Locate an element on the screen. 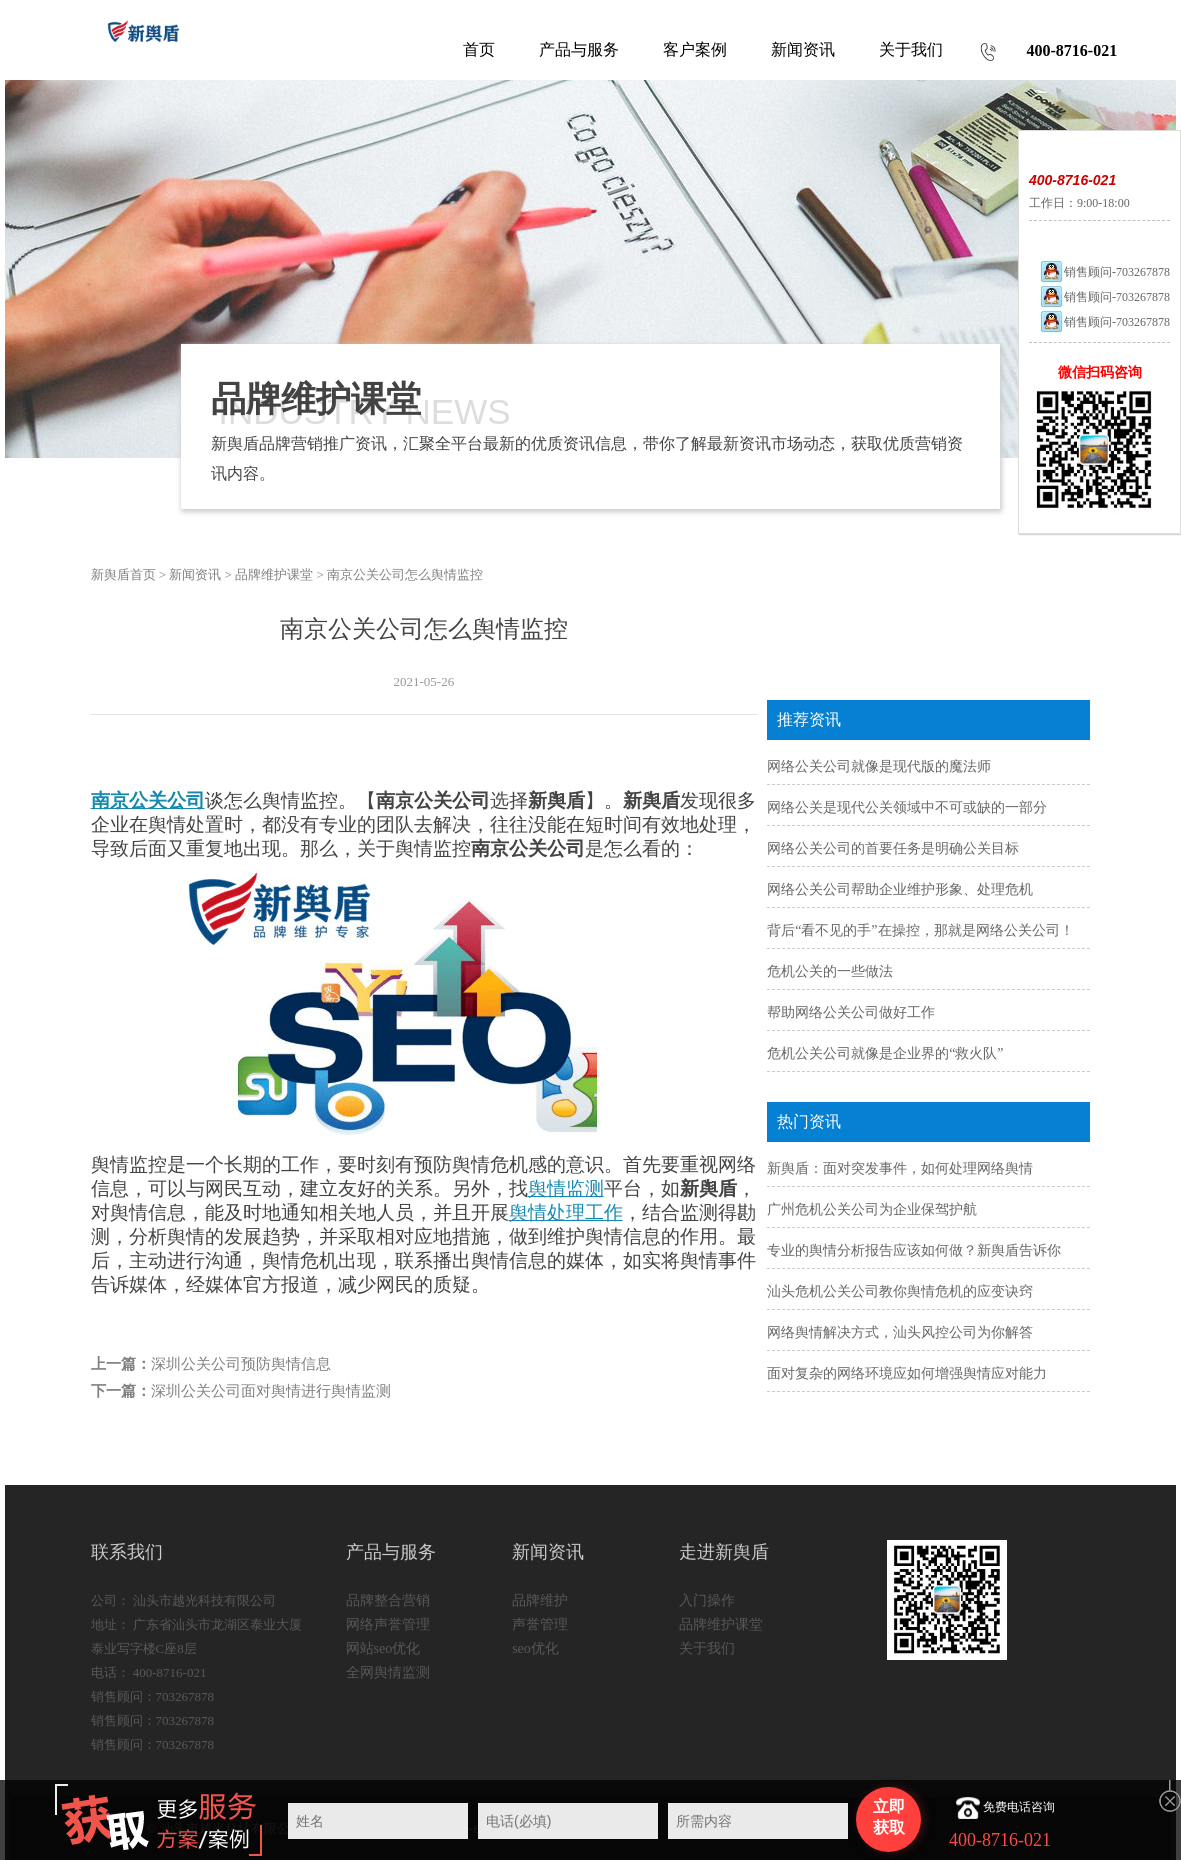  网络舆情解决方式，汕头风控公司为你解答 is located at coordinates (900, 1332).